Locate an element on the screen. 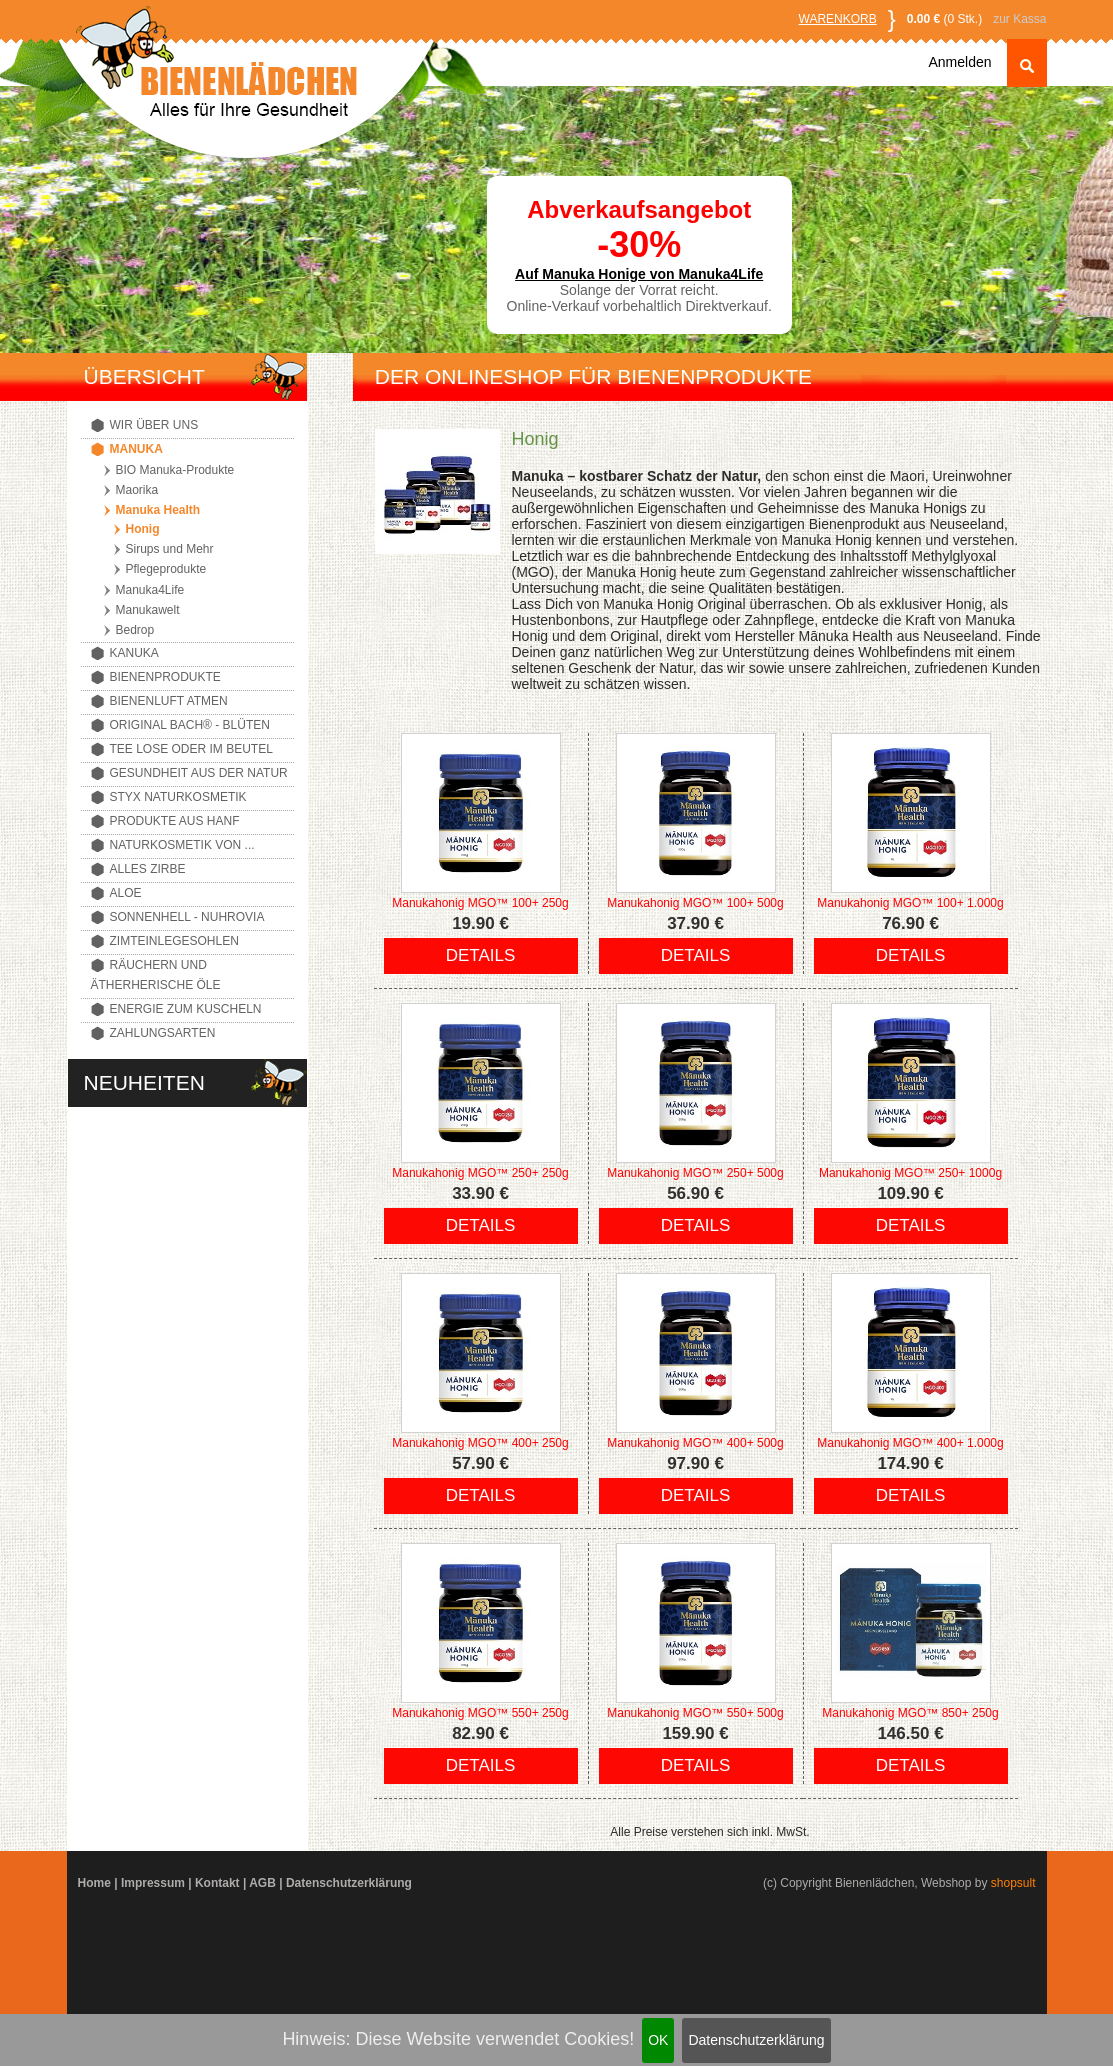 This screenshot has height=2066, width=1113. Manukawelt is located at coordinates (148, 610).